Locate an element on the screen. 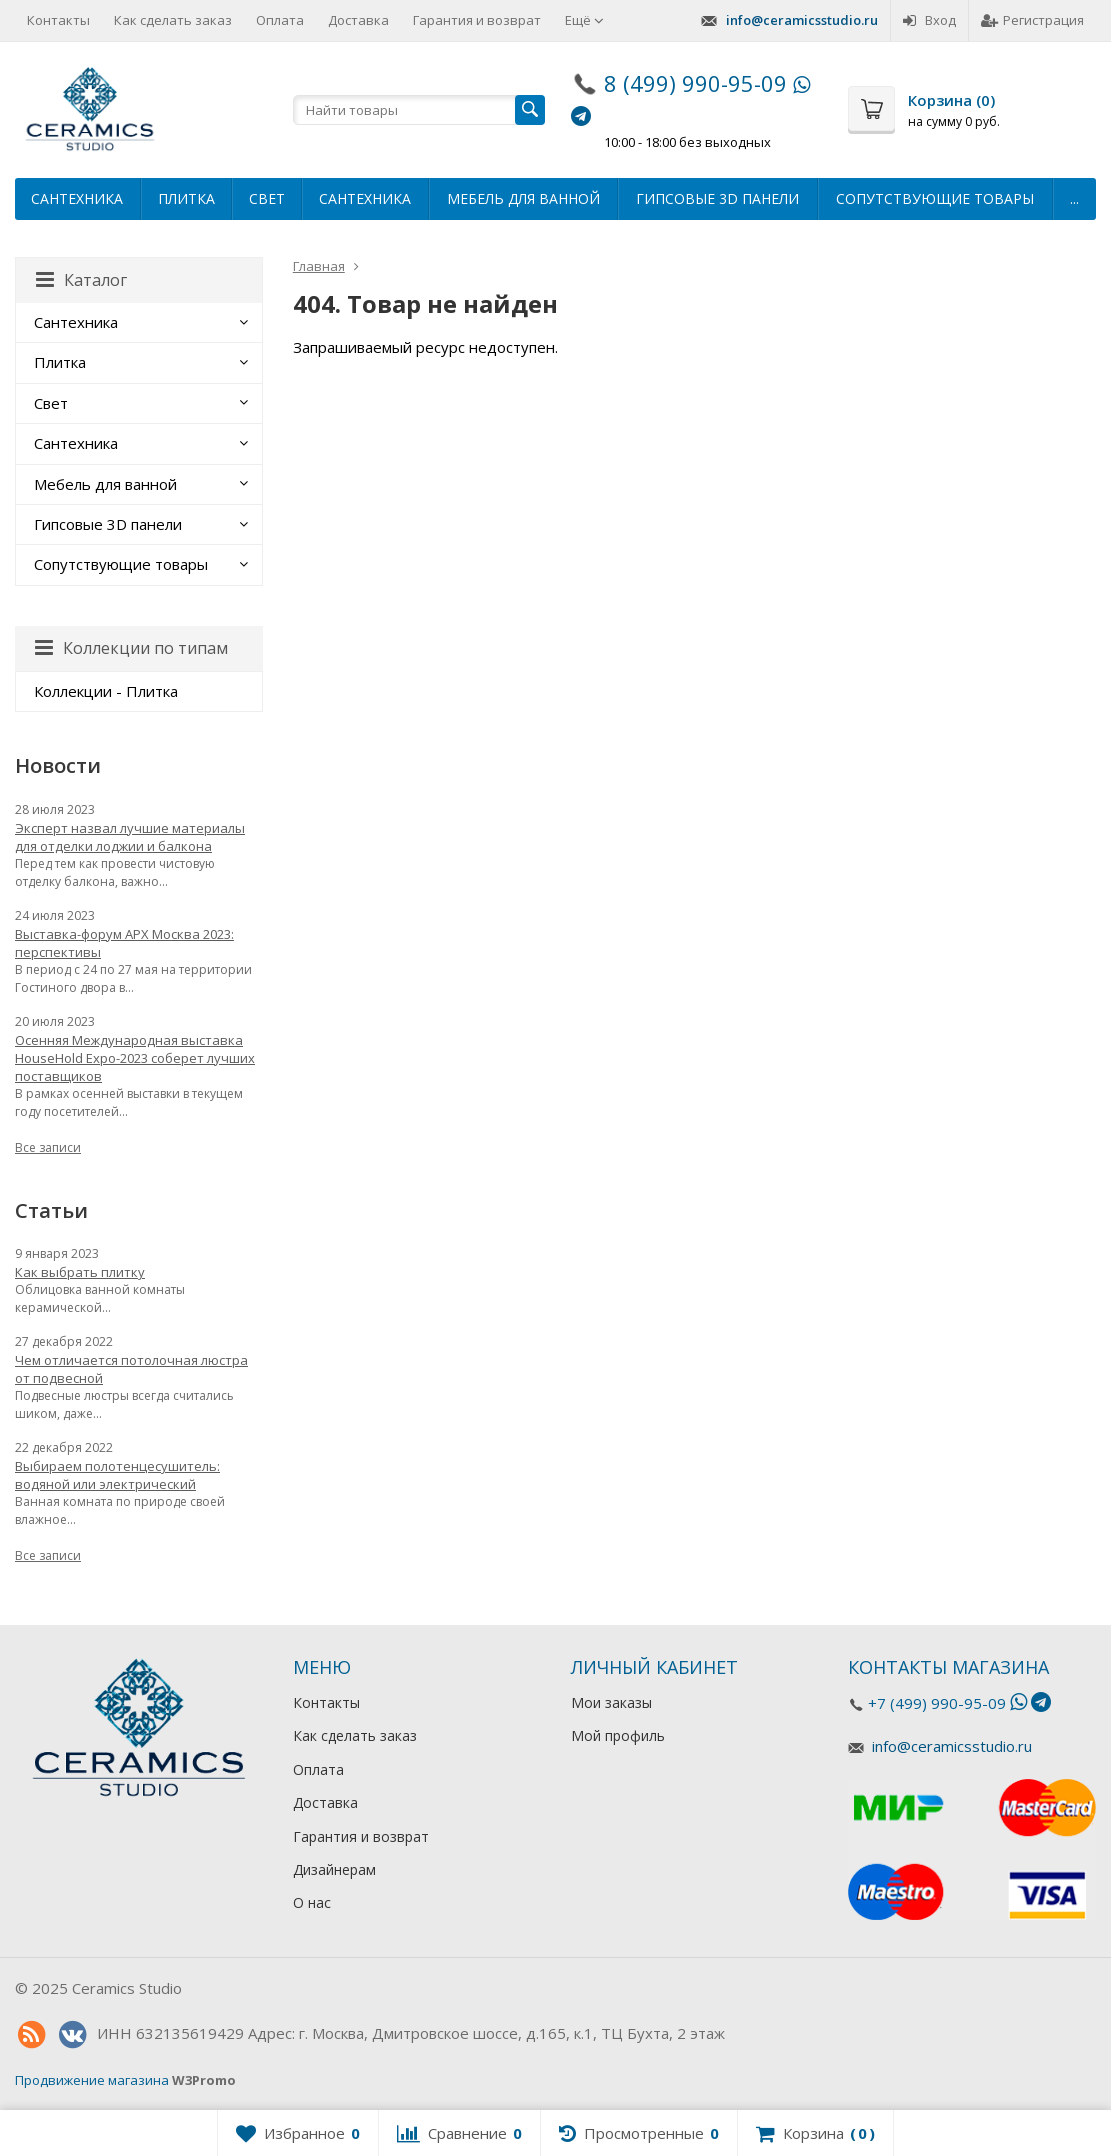 The image size is (1111, 2156). Плитка is located at coordinates (186, 198).